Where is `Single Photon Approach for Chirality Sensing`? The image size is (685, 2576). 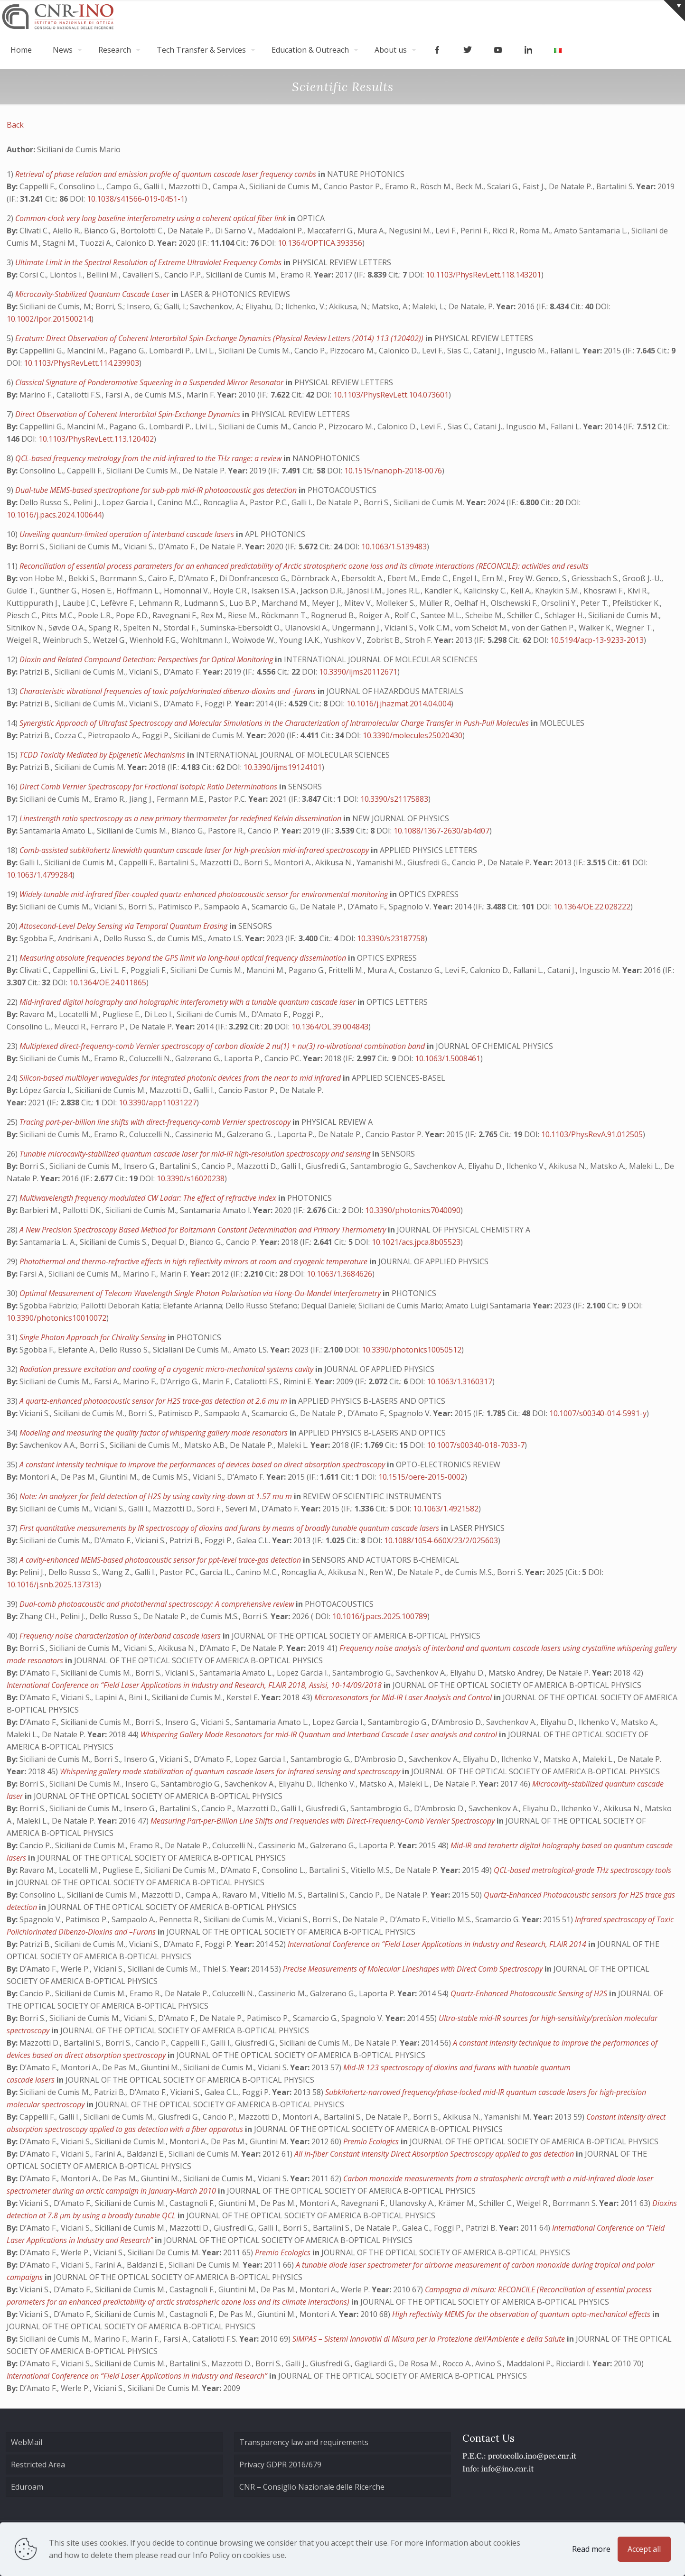 Single Photon Approach for Chirality Sensing is located at coordinates (93, 1337).